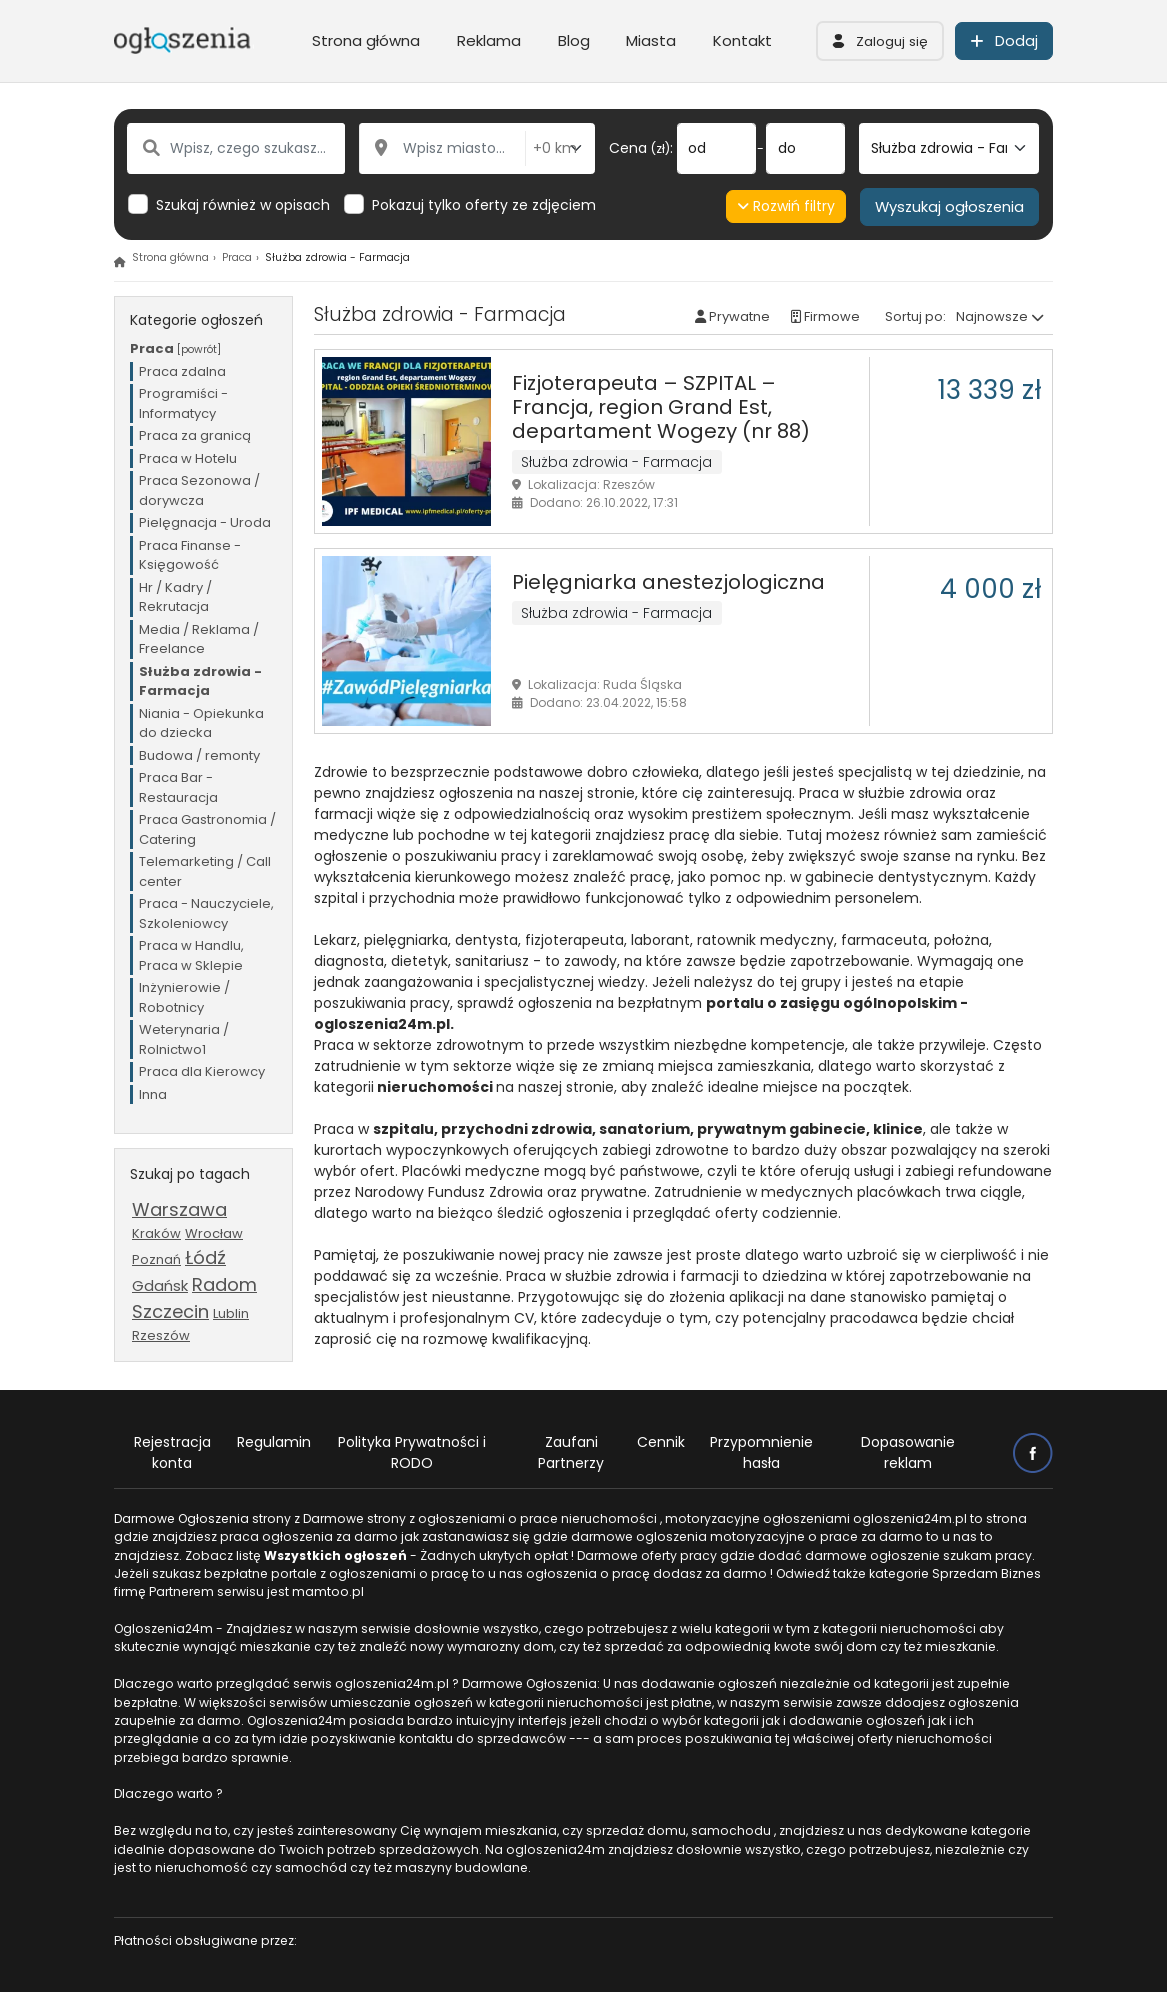  I want to click on Służba zdrowia - Farmacja, so click(616, 462).